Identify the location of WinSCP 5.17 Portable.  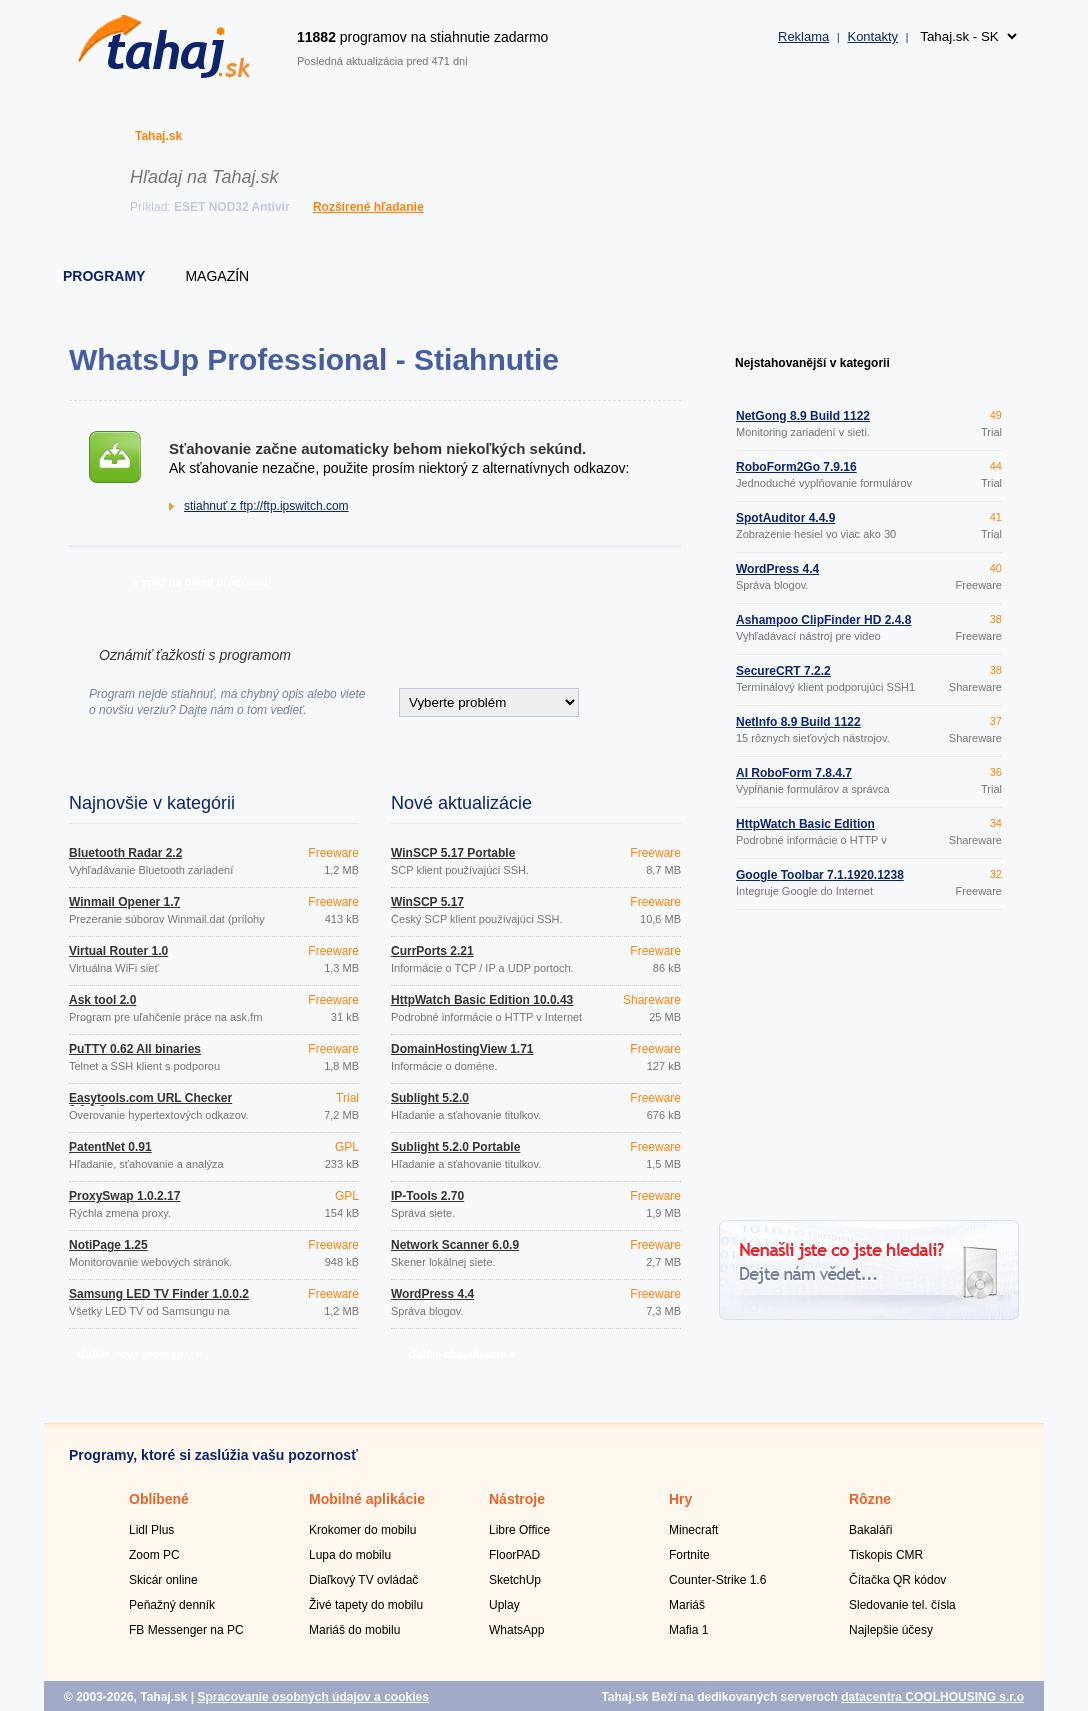
(453, 853).